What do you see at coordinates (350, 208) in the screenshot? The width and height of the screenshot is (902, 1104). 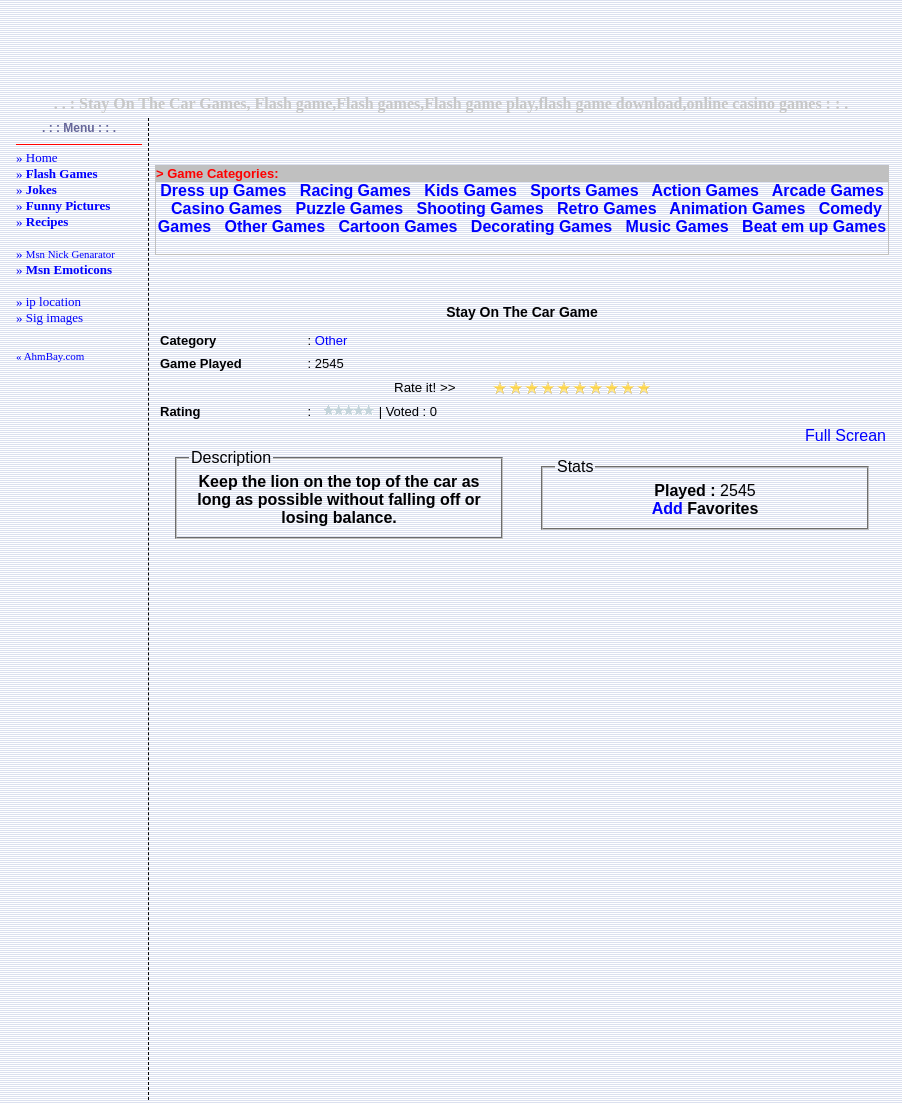 I see `Puzzle Games` at bounding box center [350, 208].